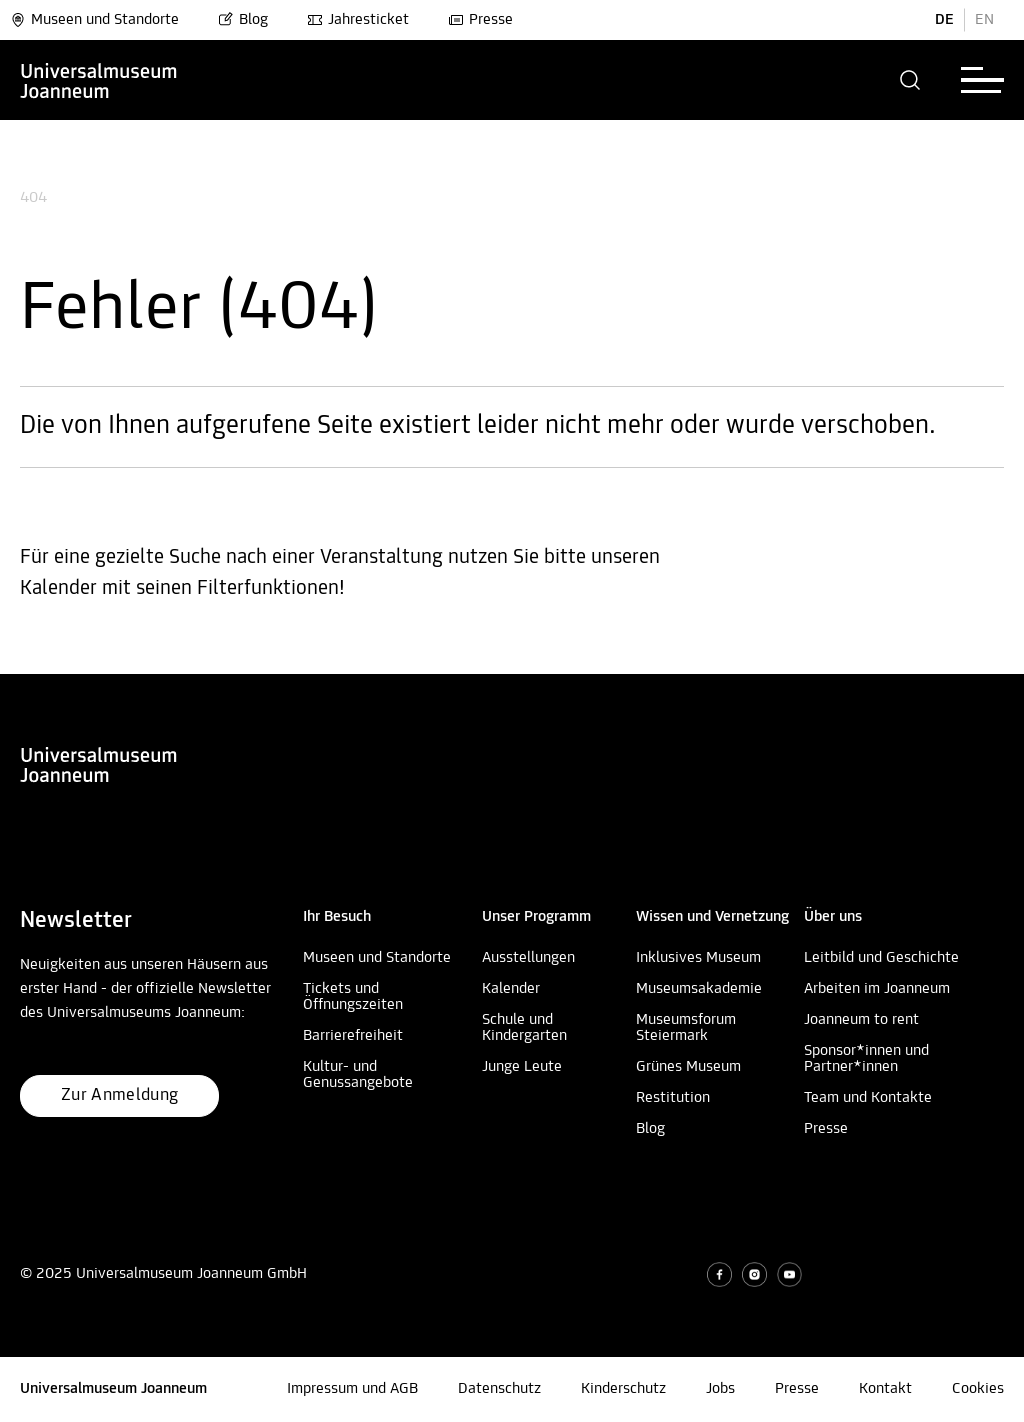 The image size is (1024, 1422). Describe the element at coordinates (944, 20) in the screenshot. I see `DE` at that location.